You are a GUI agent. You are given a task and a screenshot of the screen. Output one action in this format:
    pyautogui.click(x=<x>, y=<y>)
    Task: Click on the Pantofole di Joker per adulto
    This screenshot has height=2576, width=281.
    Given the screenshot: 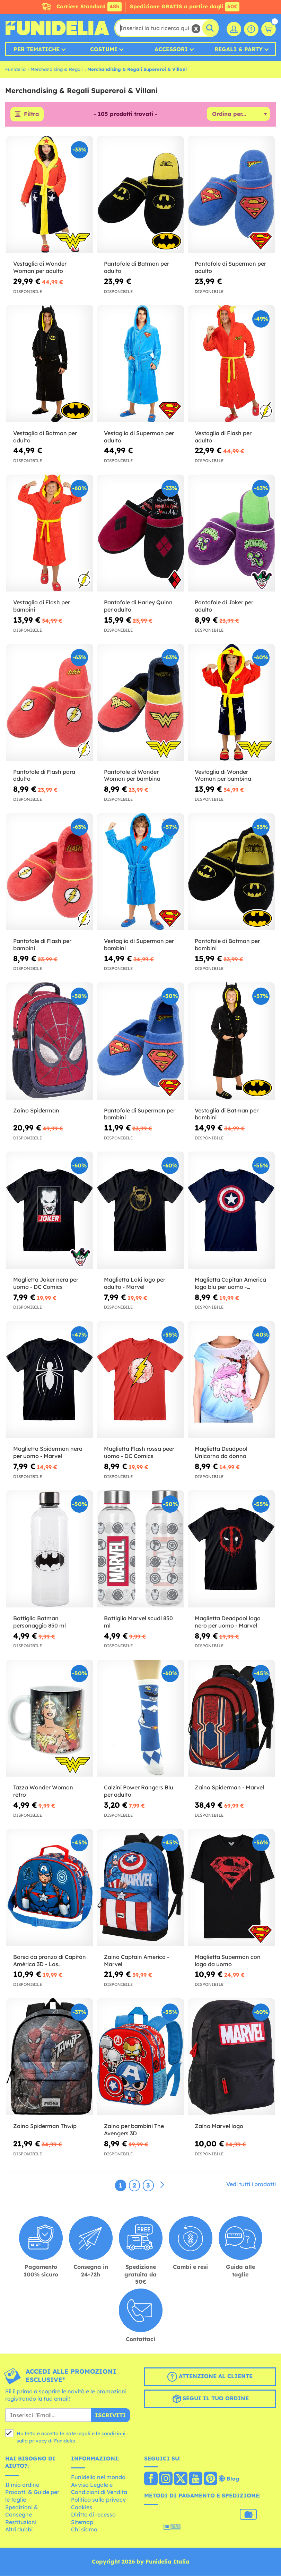 What is the action you would take?
    pyautogui.click(x=224, y=606)
    